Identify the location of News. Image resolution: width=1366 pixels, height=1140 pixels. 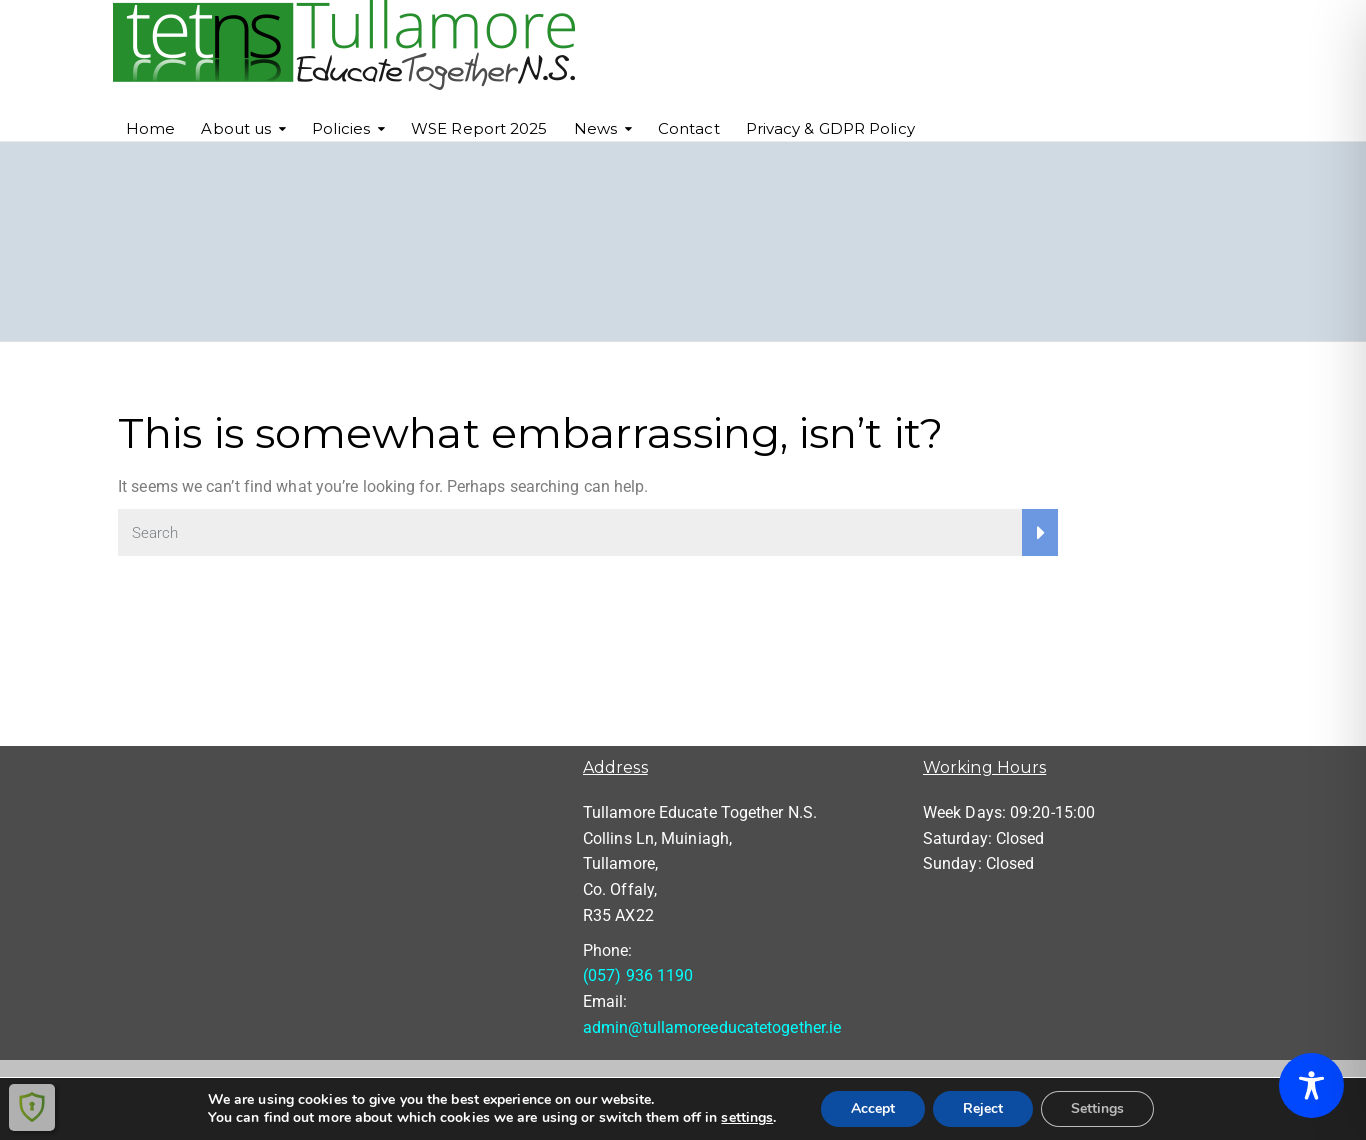
(595, 128).